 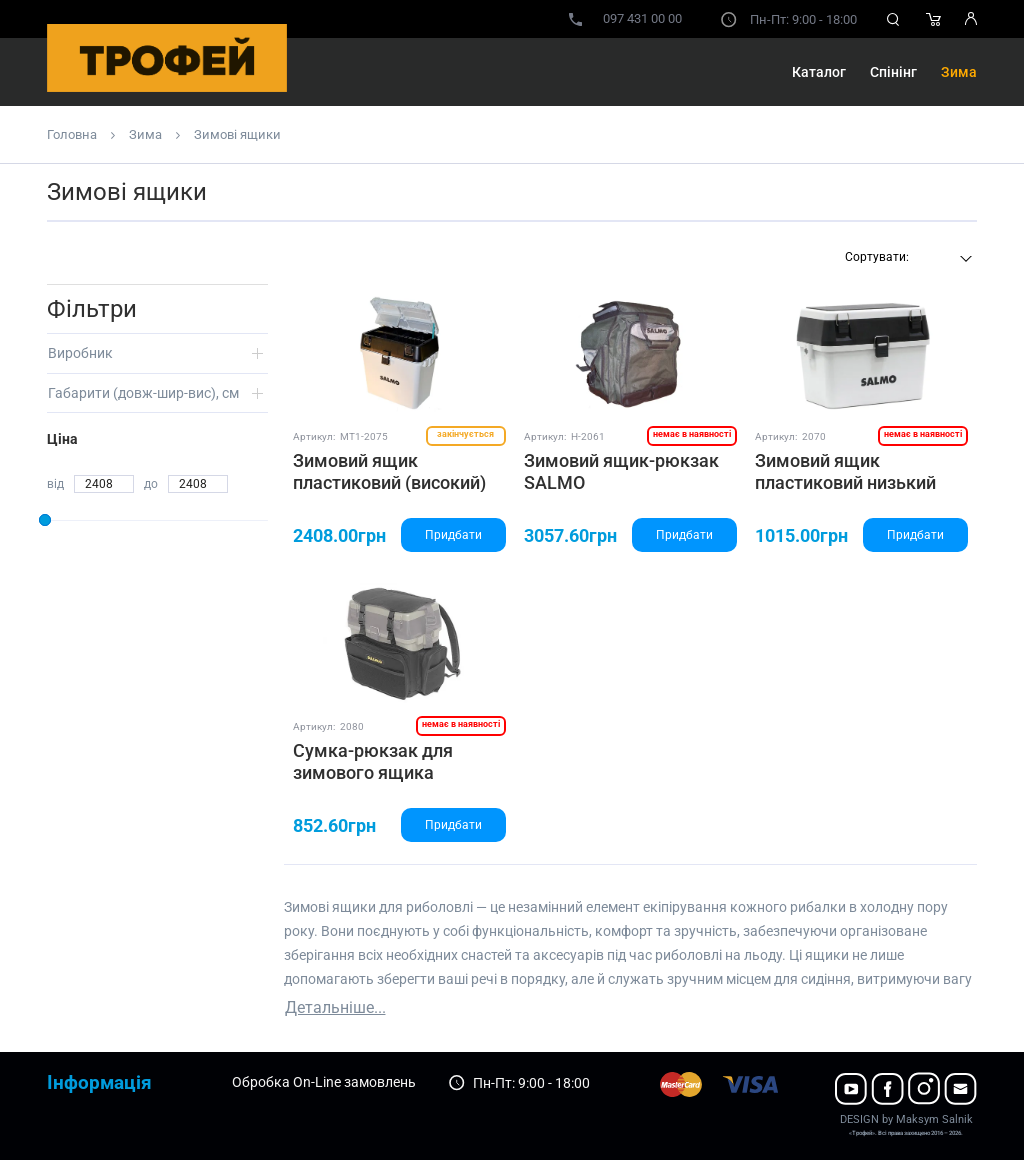 What do you see at coordinates (959, 72) in the screenshot?
I see `Зима` at bounding box center [959, 72].